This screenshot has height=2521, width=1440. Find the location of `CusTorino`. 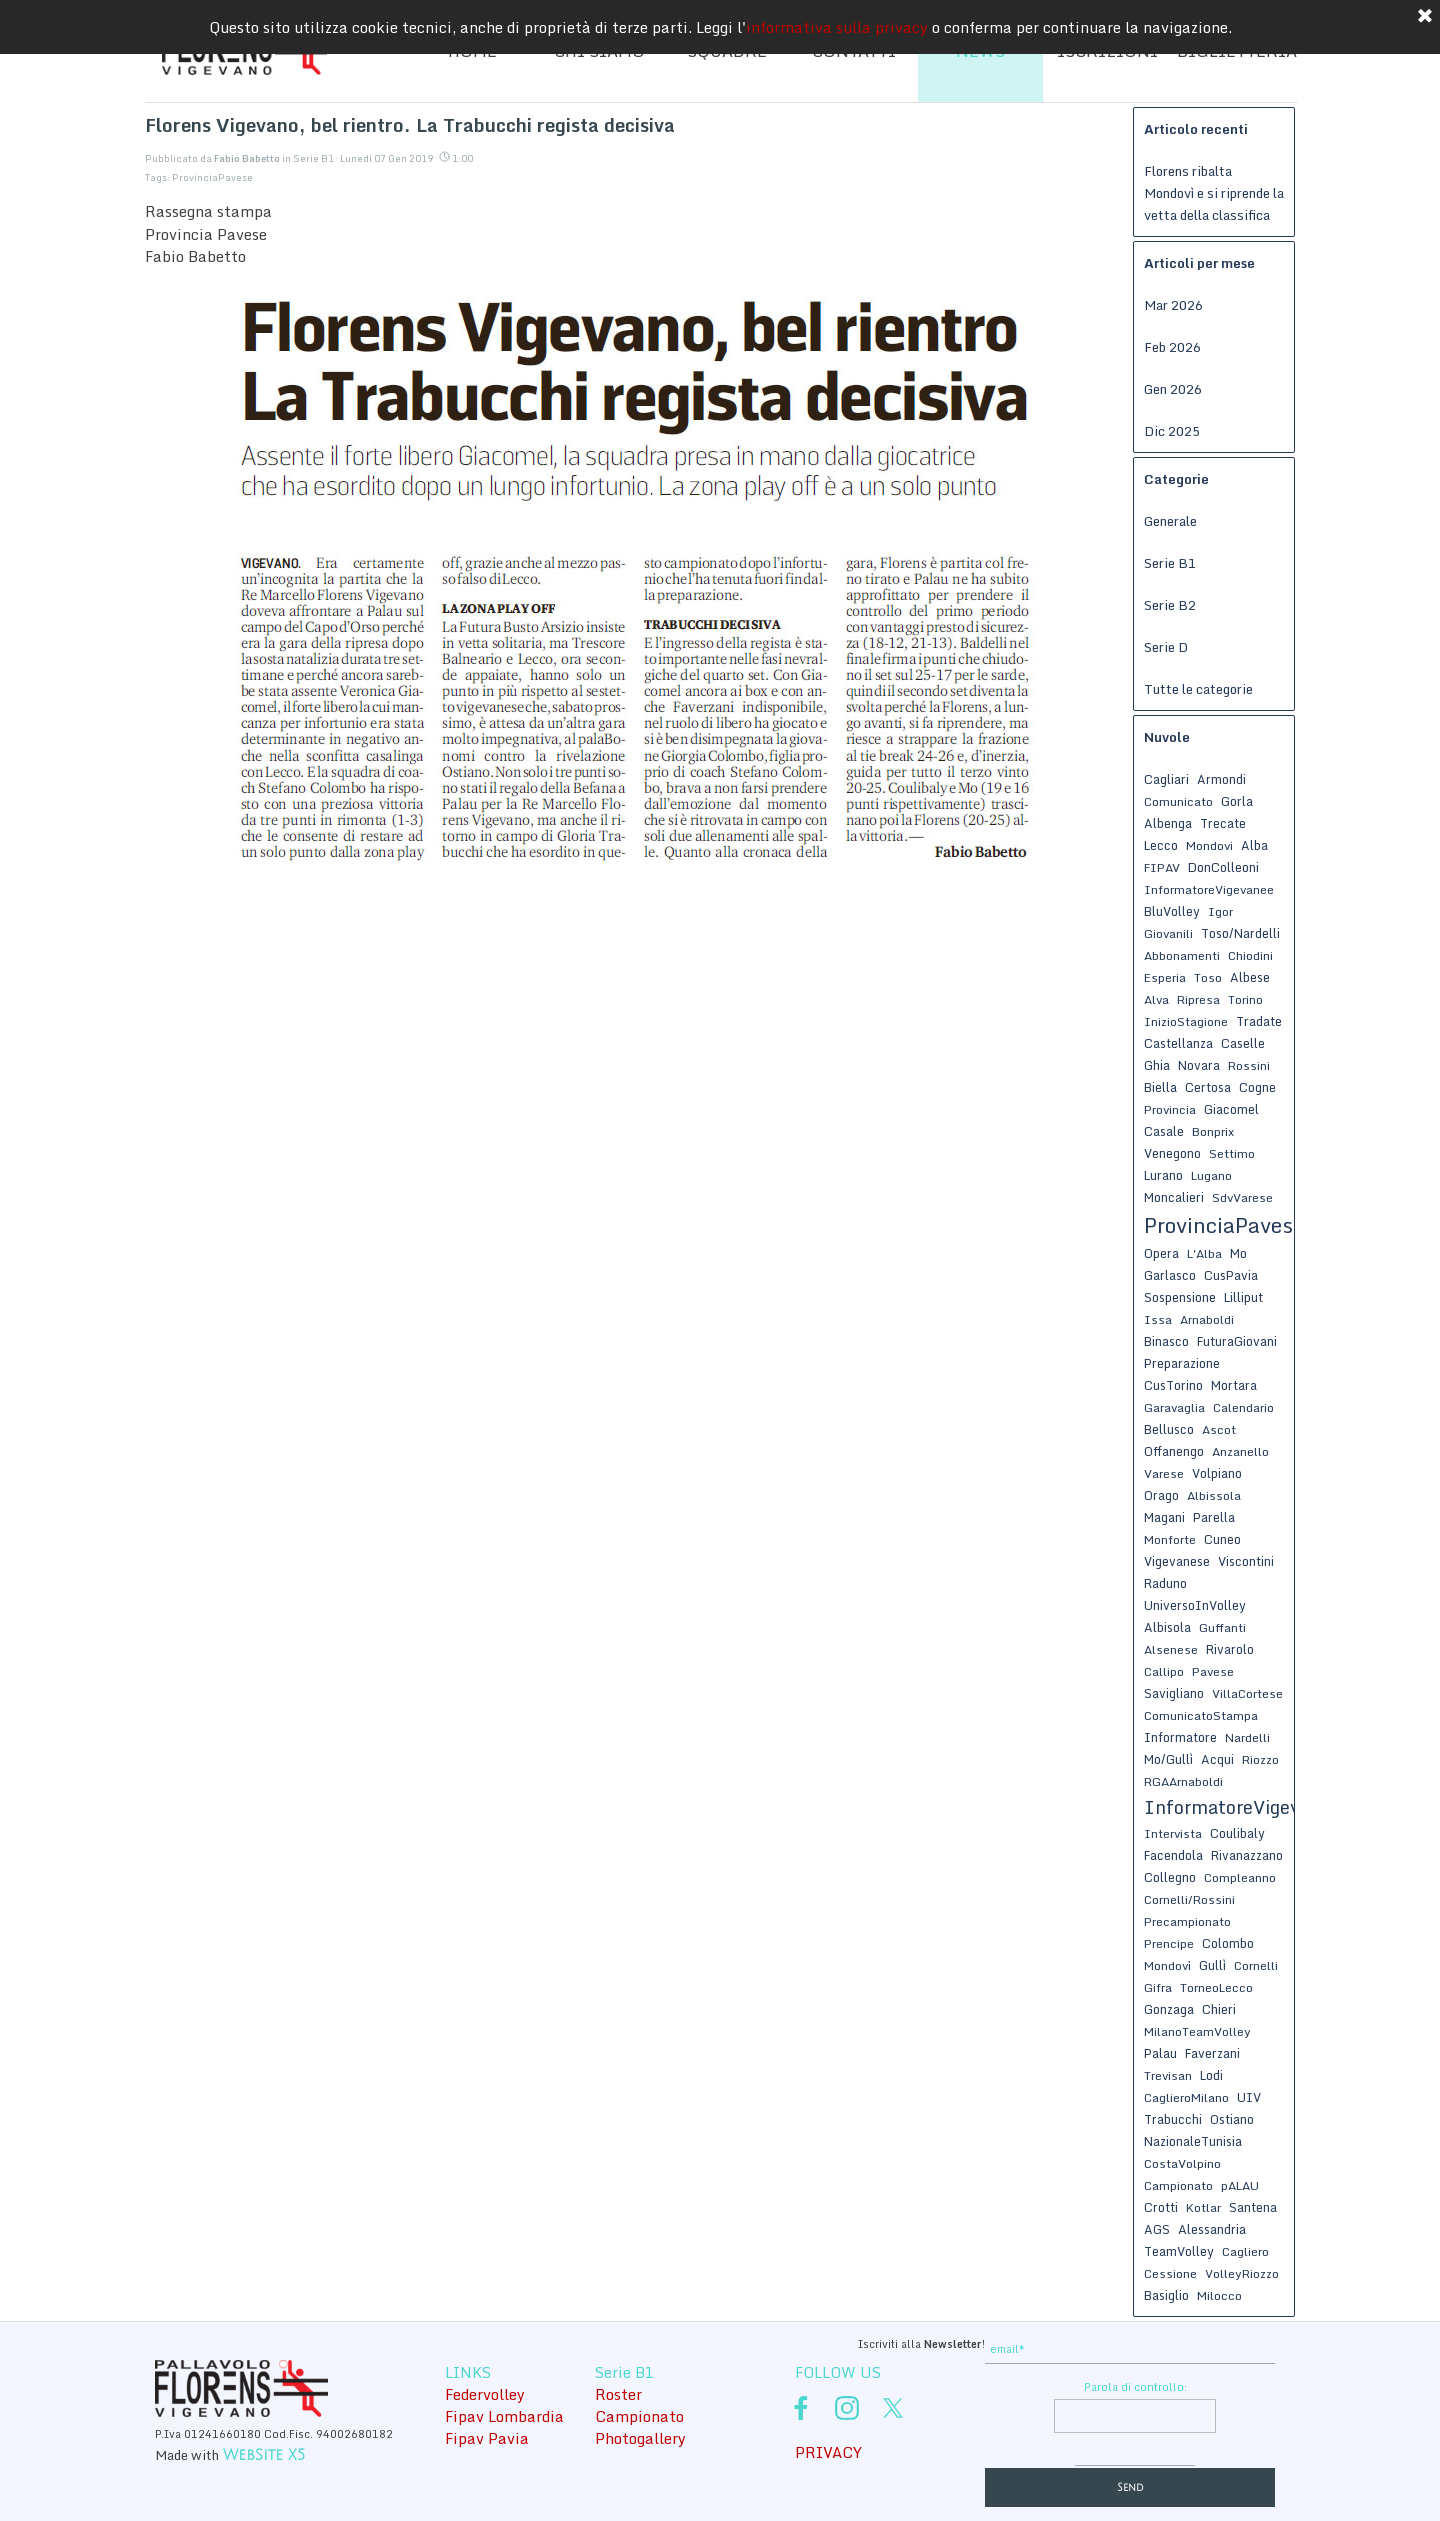

CusTorino is located at coordinates (1173, 1385).